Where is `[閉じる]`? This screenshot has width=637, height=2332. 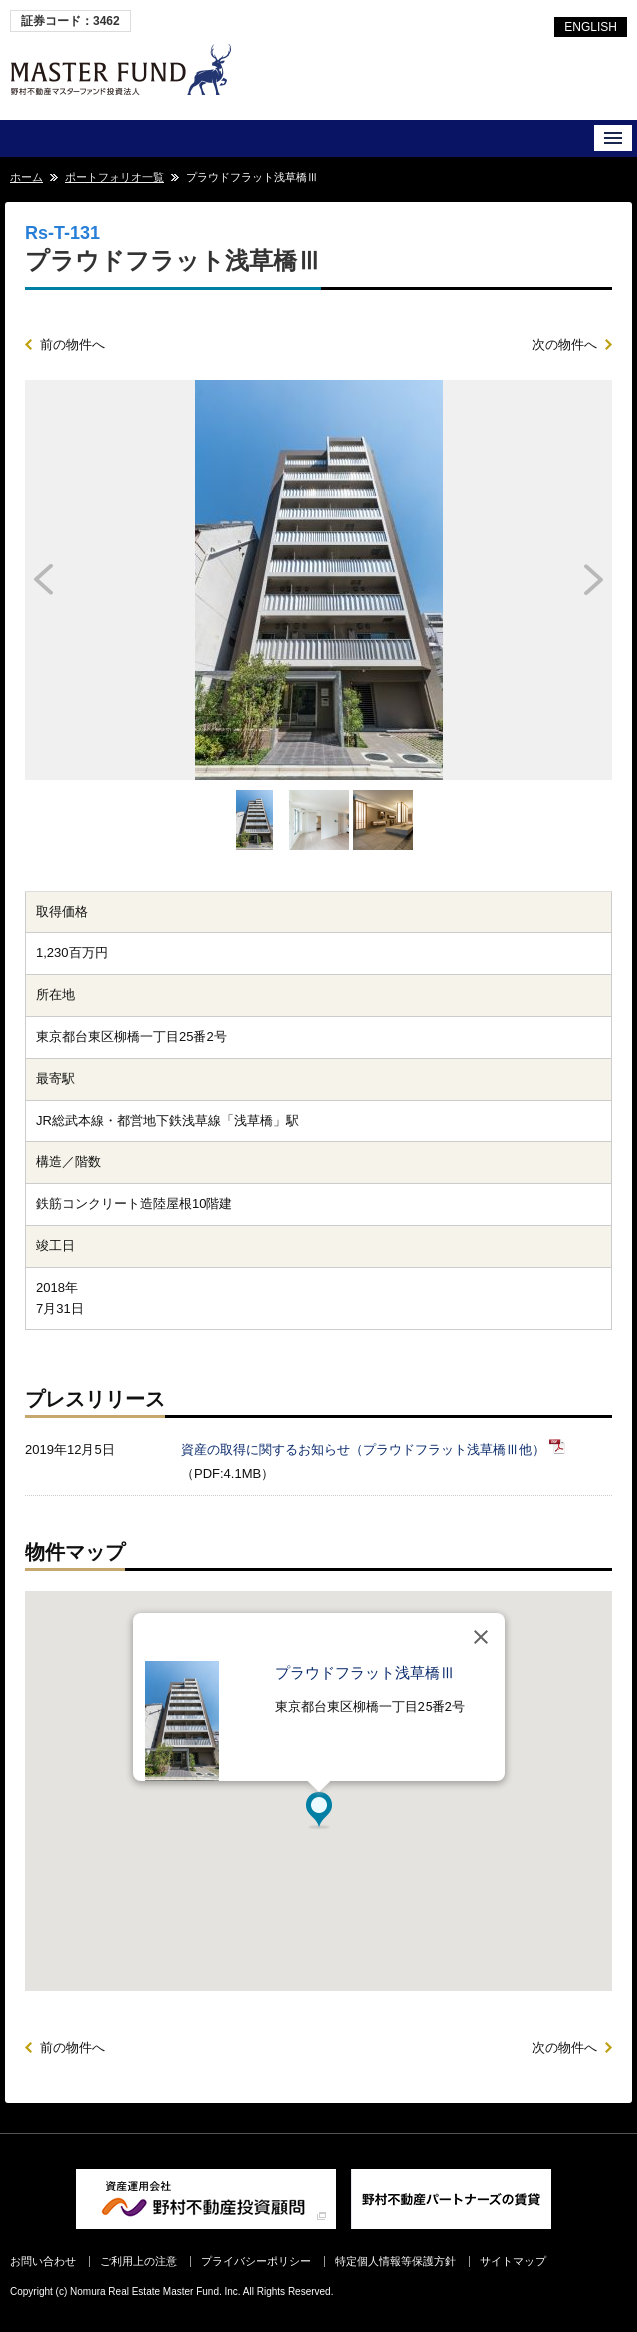 [閉じる] is located at coordinates (481, 1637).